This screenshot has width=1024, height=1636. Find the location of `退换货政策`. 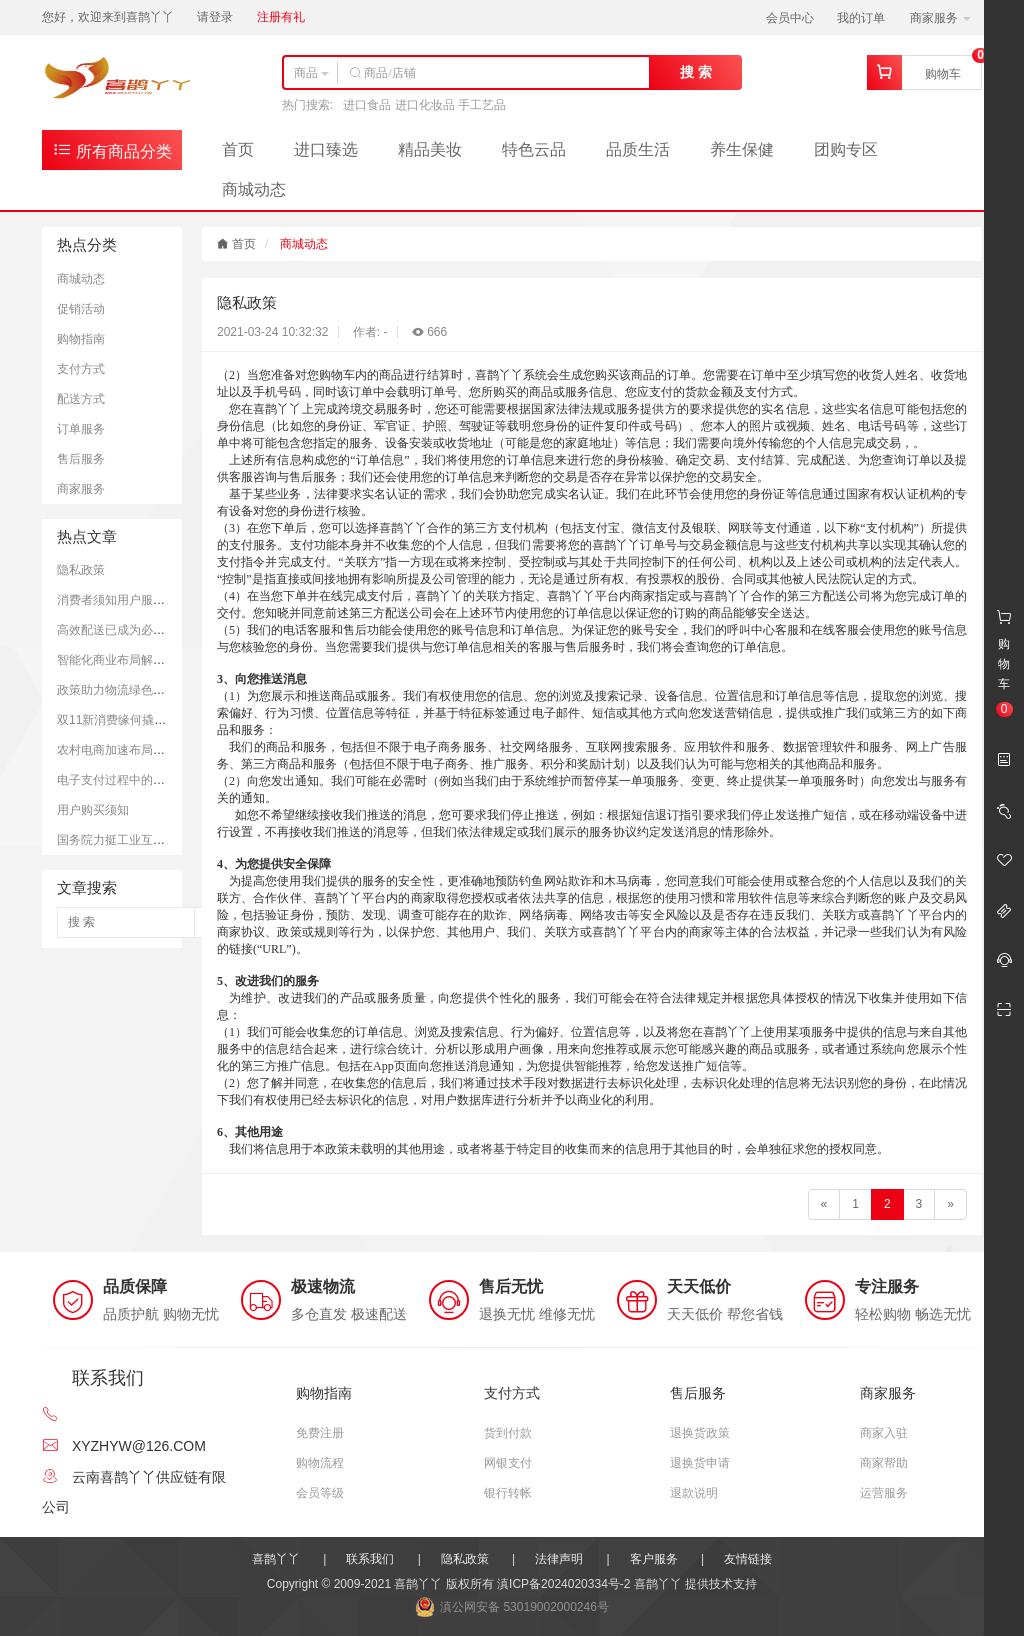

退换货政策 is located at coordinates (700, 1433).